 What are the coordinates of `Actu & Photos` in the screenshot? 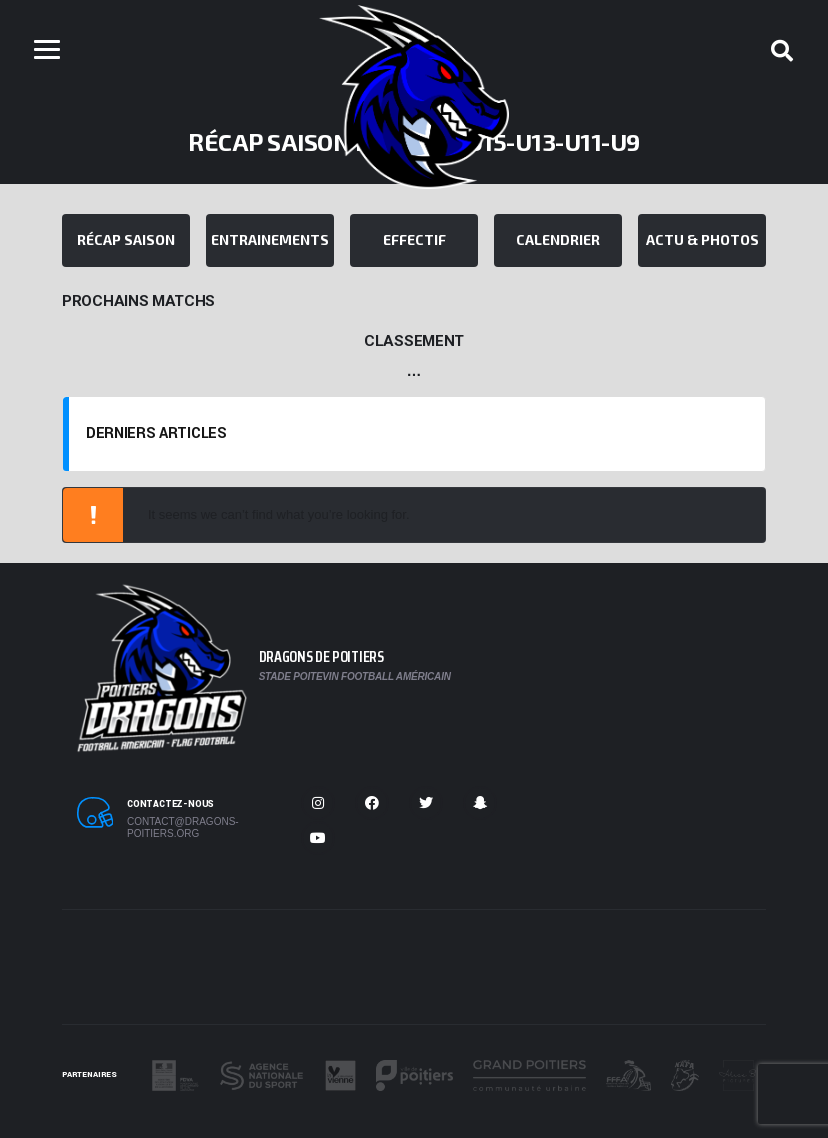 It's located at (702, 239).